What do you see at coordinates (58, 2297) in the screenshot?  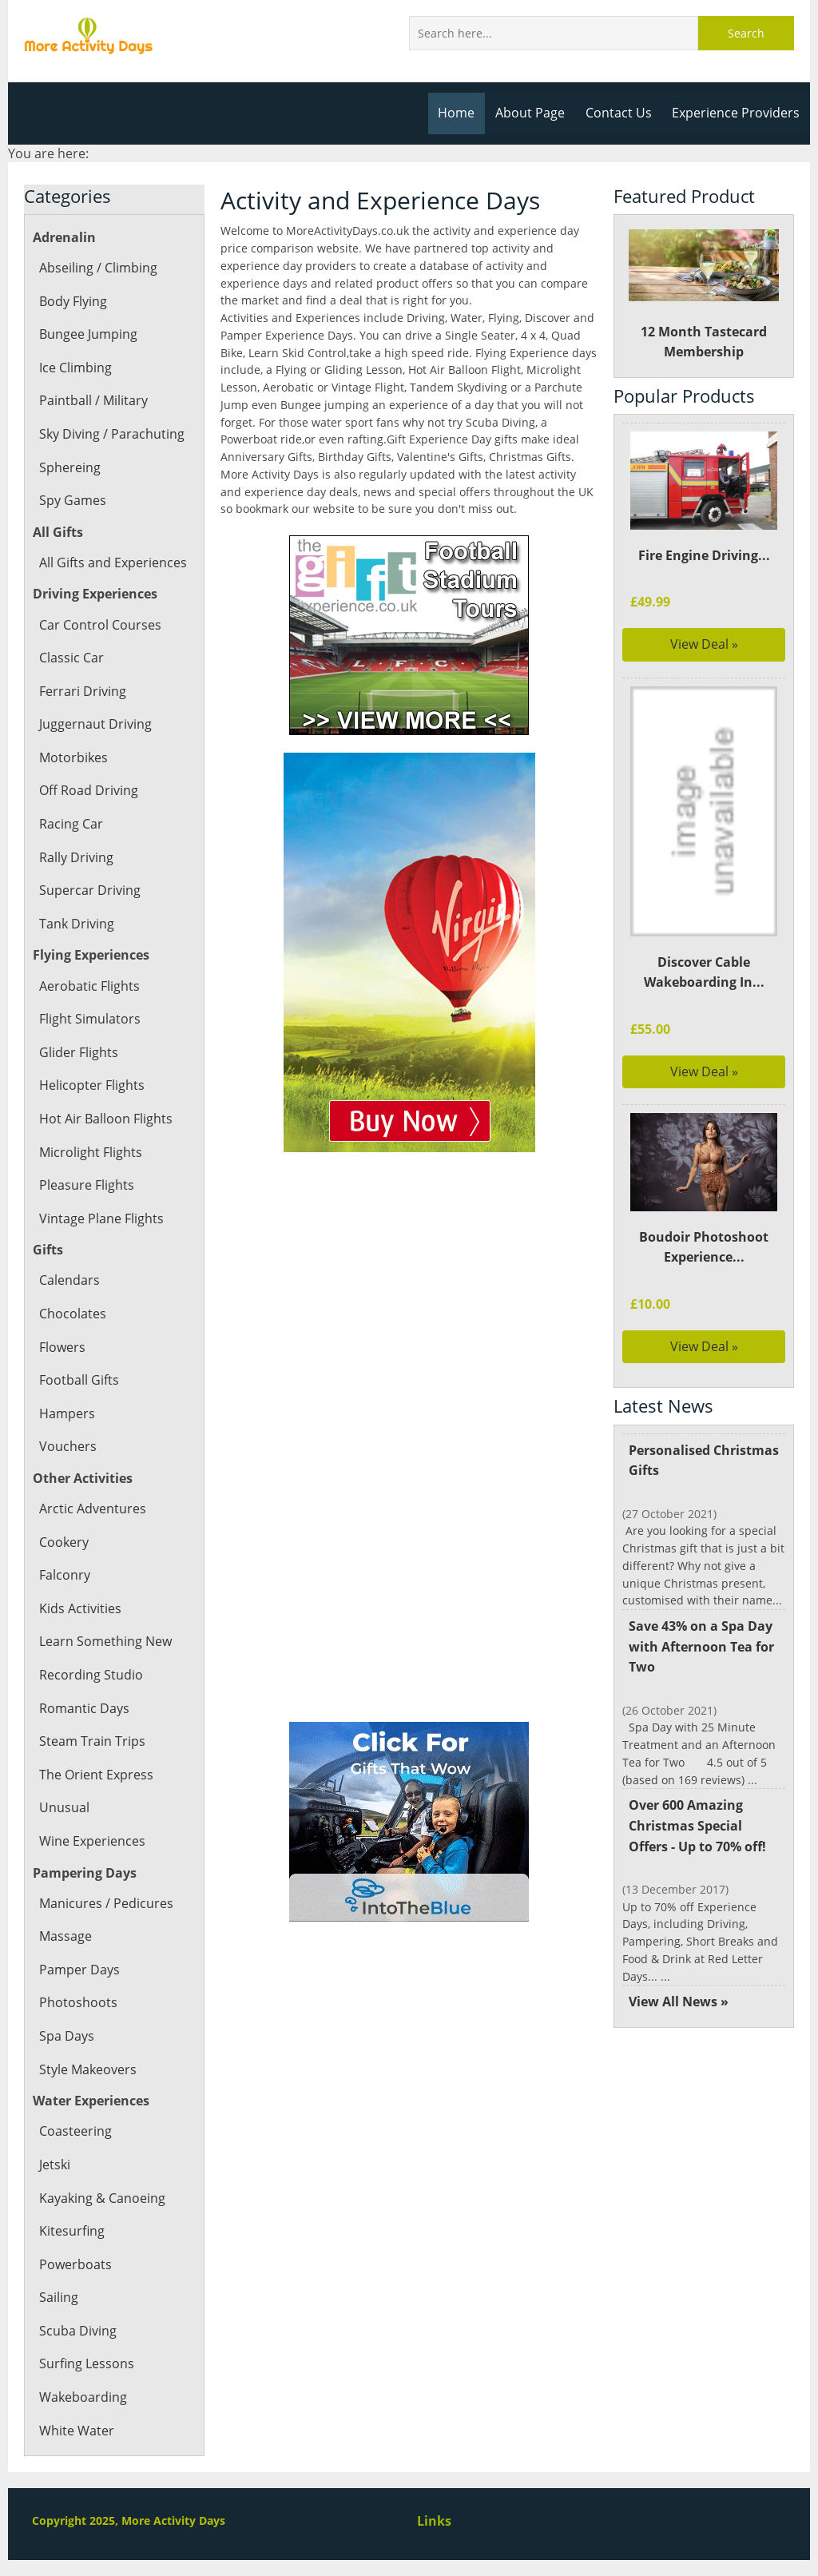 I see `Sailing` at bounding box center [58, 2297].